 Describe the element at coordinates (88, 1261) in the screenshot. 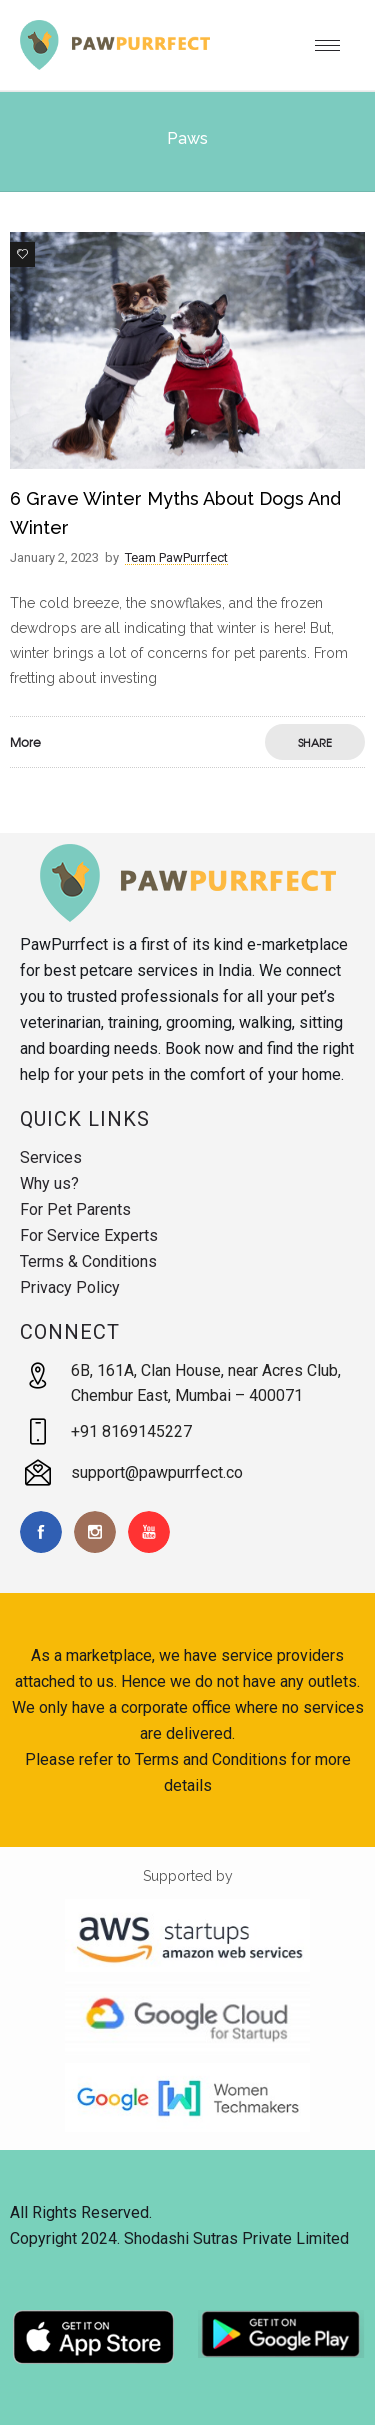

I see `Terms & Conditions` at that location.